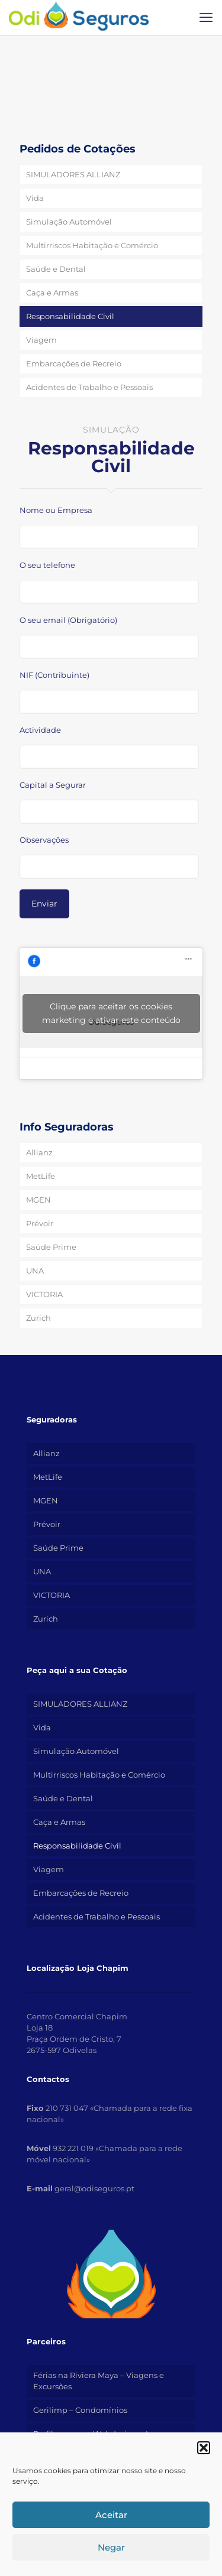  Describe the element at coordinates (56, 269) in the screenshot. I see `Saúde e Dental` at that location.